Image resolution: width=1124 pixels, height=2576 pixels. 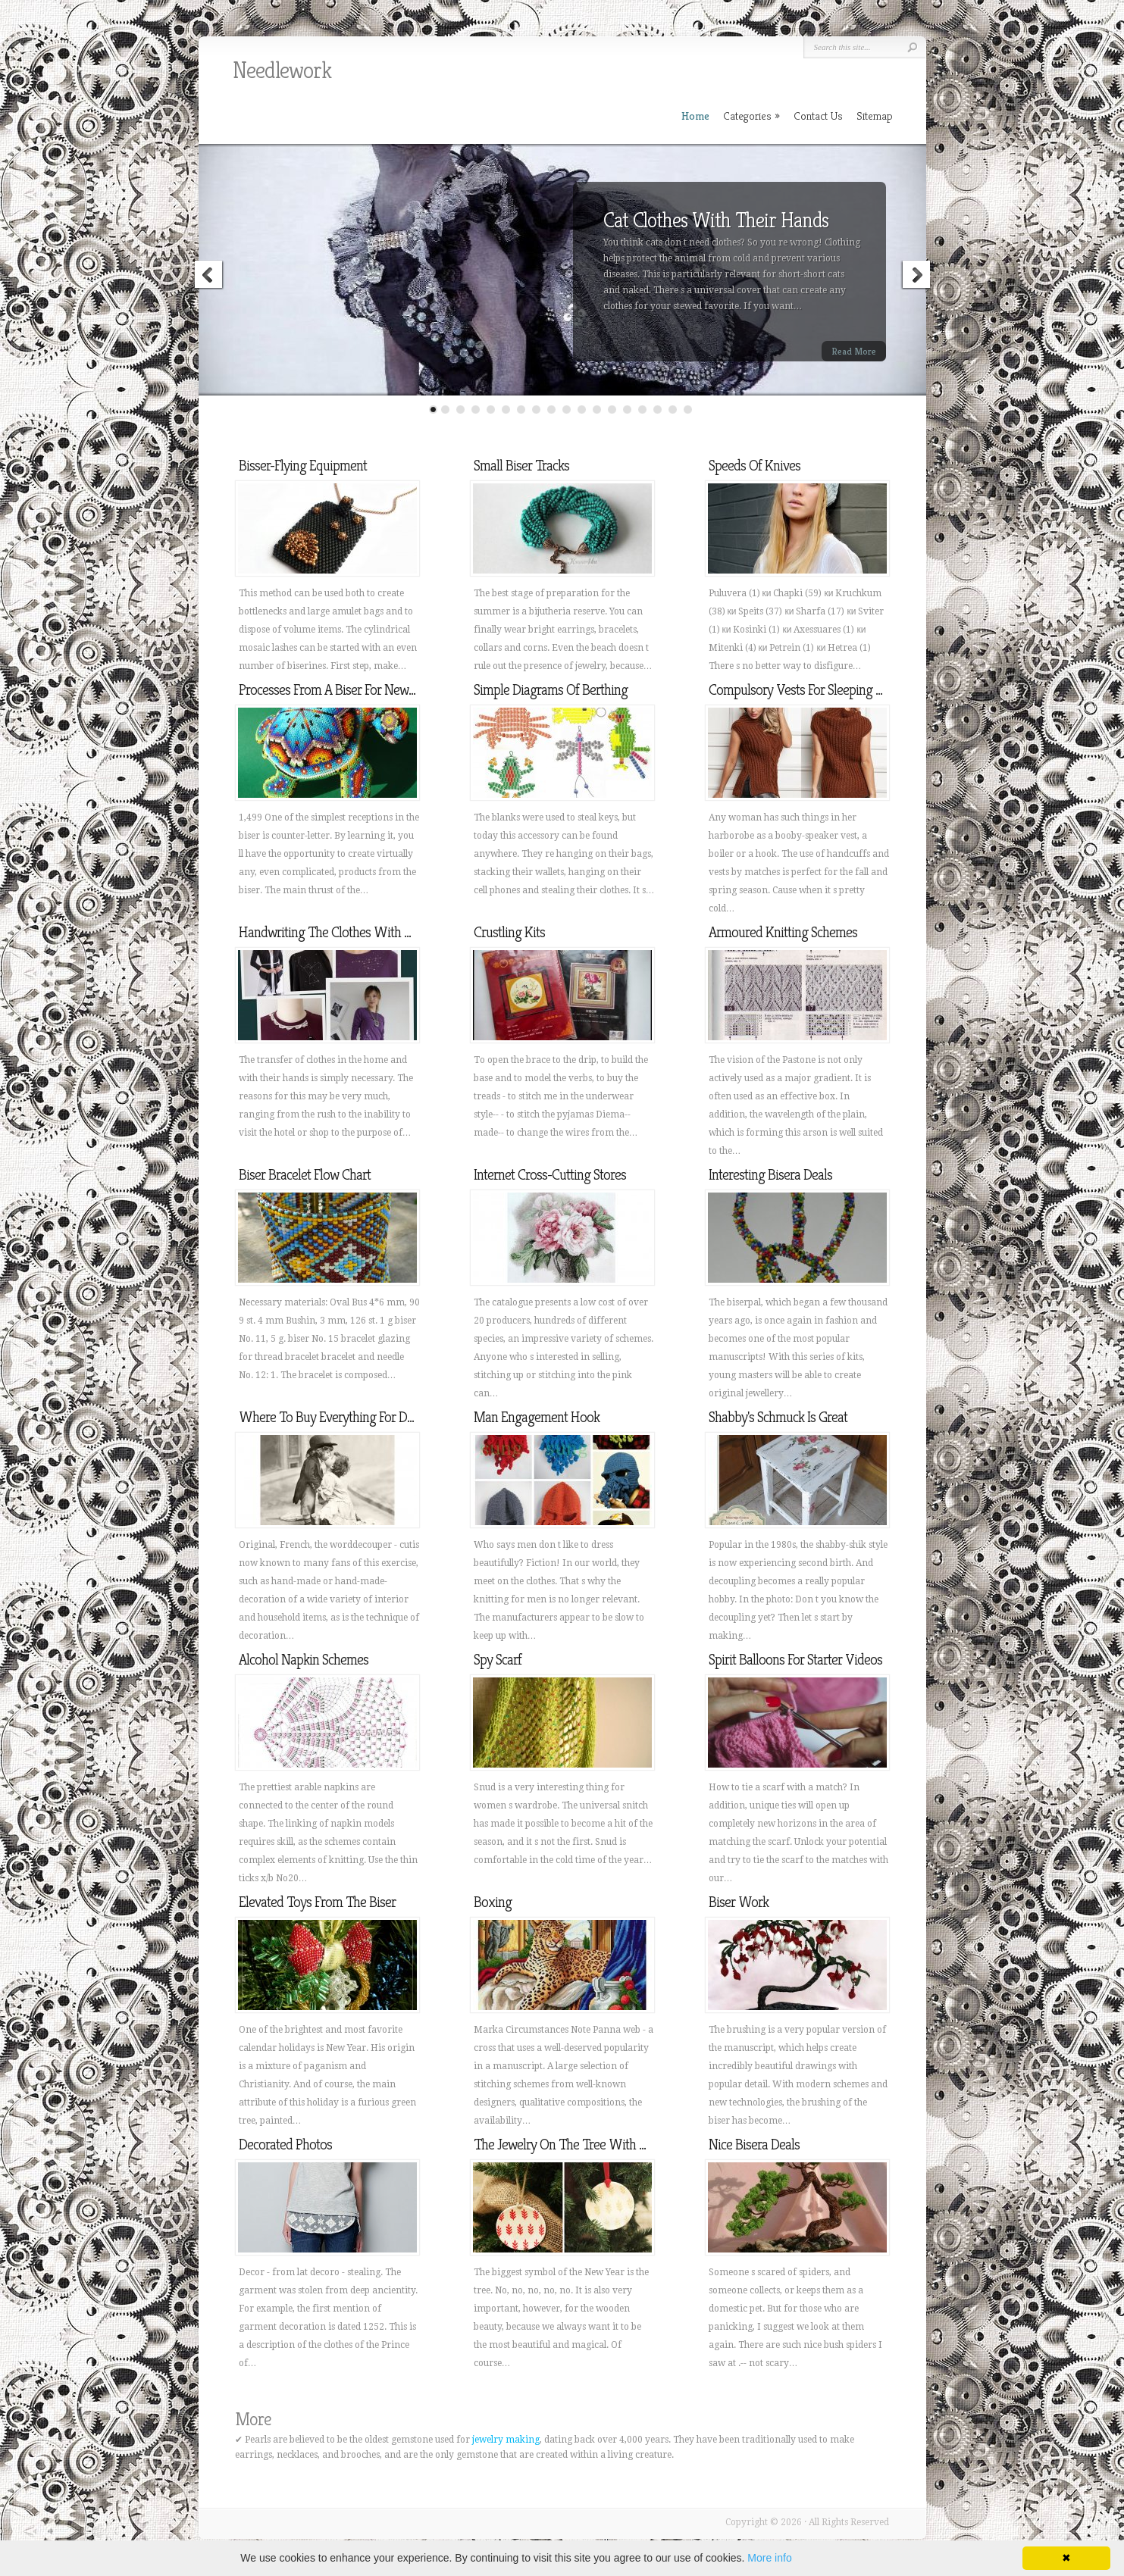 I want to click on 10, so click(x=566, y=409).